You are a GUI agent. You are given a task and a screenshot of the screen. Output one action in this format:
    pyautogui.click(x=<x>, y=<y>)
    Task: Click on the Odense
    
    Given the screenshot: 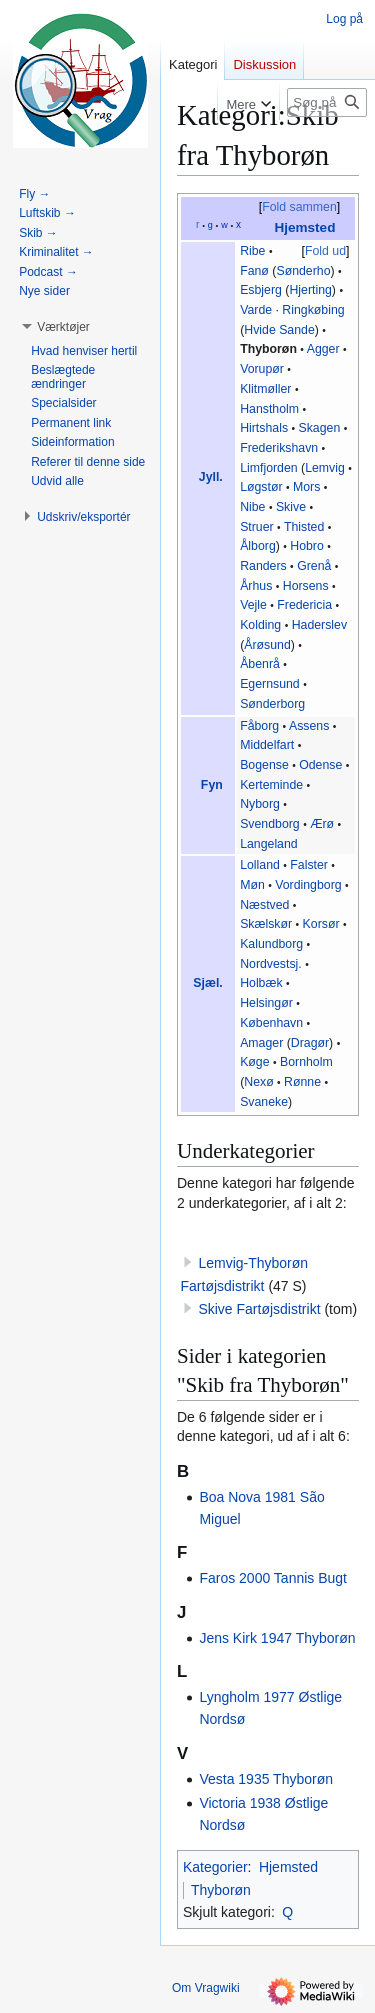 What is the action you would take?
    pyautogui.click(x=320, y=765)
    